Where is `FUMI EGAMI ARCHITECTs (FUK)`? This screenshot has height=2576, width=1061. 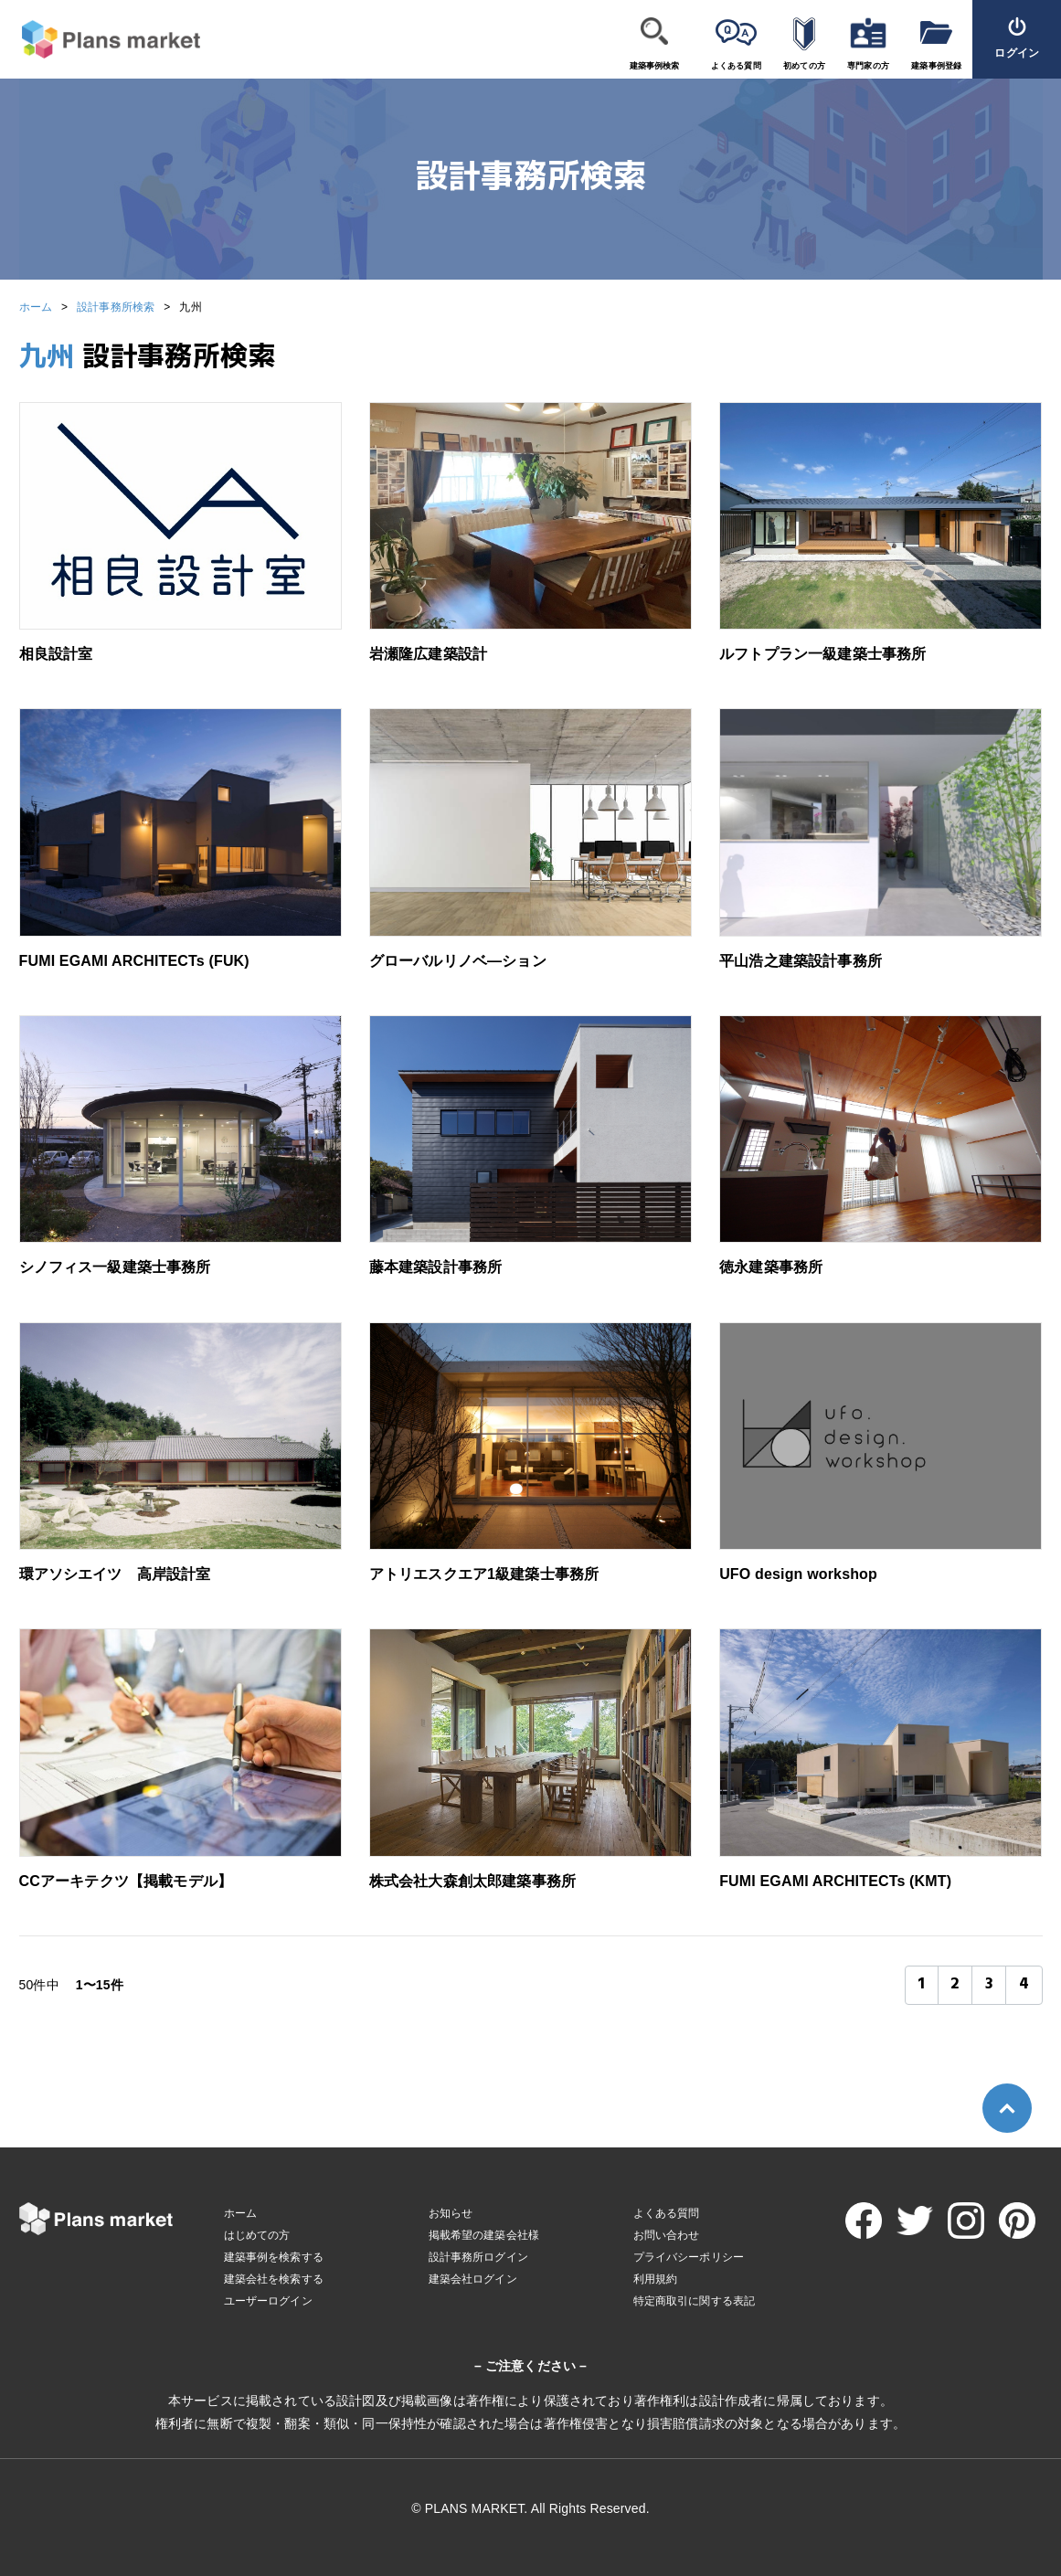
FUMI EGAMI ARCHITECTs (FUK) is located at coordinates (134, 961).